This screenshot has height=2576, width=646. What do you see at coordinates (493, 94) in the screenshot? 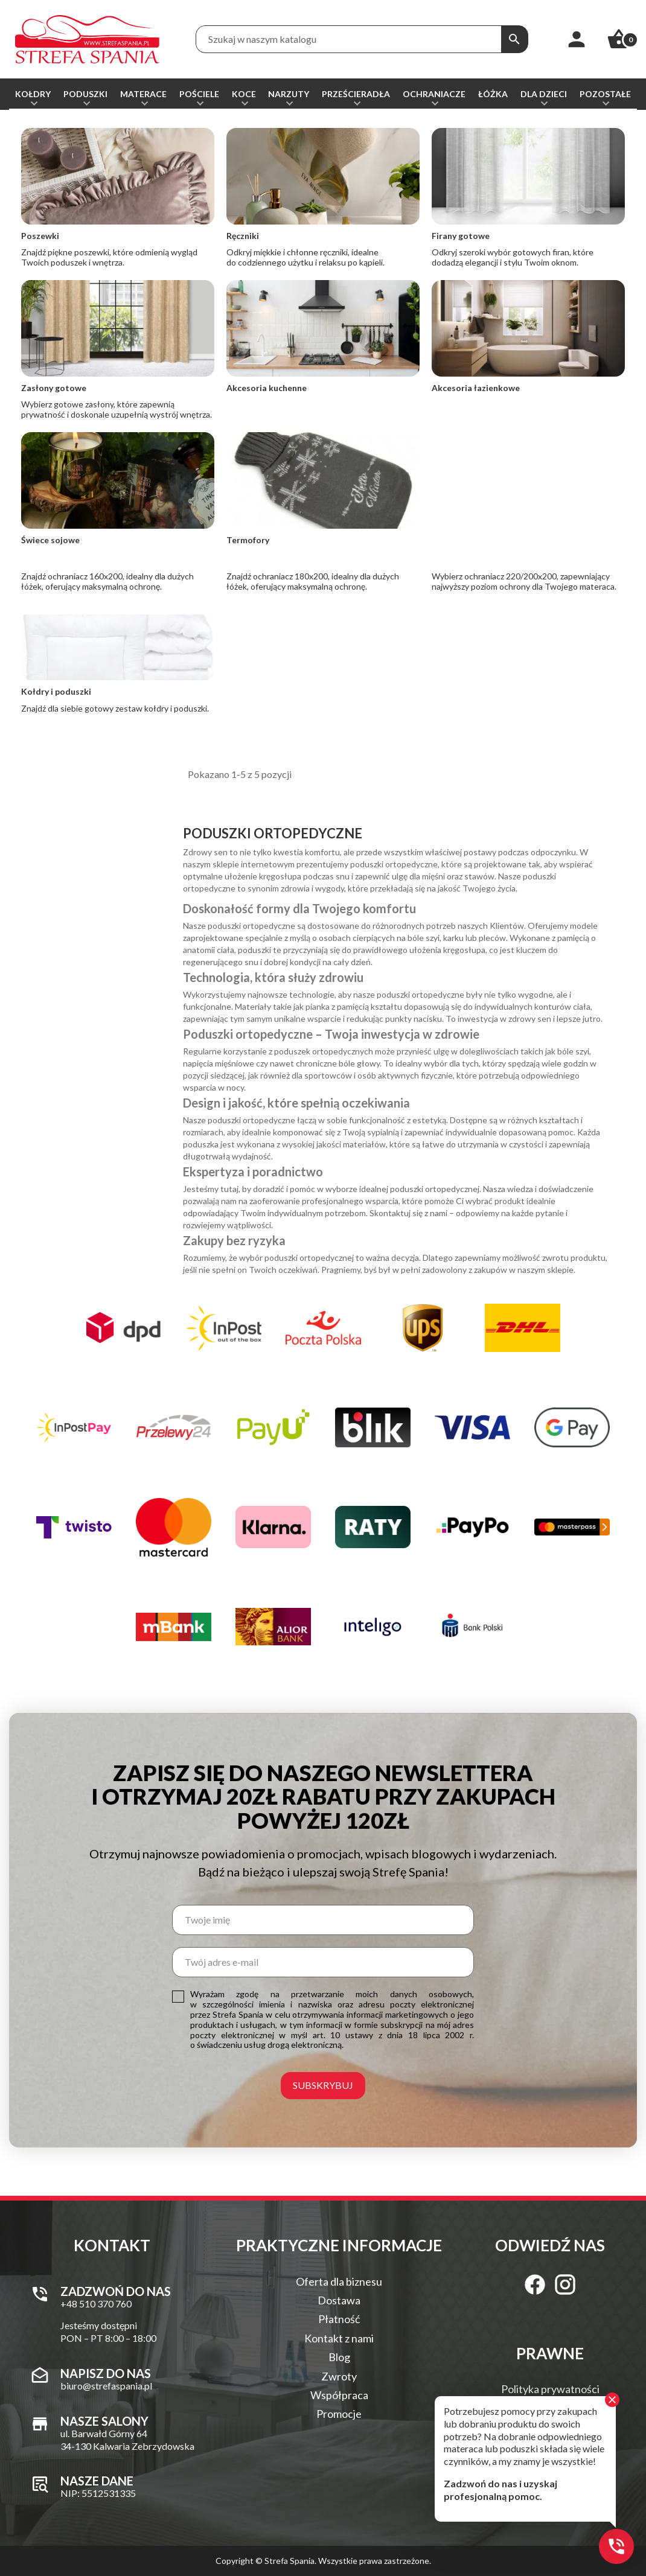
I see `Łóżka` at bounding box center [493, 94].